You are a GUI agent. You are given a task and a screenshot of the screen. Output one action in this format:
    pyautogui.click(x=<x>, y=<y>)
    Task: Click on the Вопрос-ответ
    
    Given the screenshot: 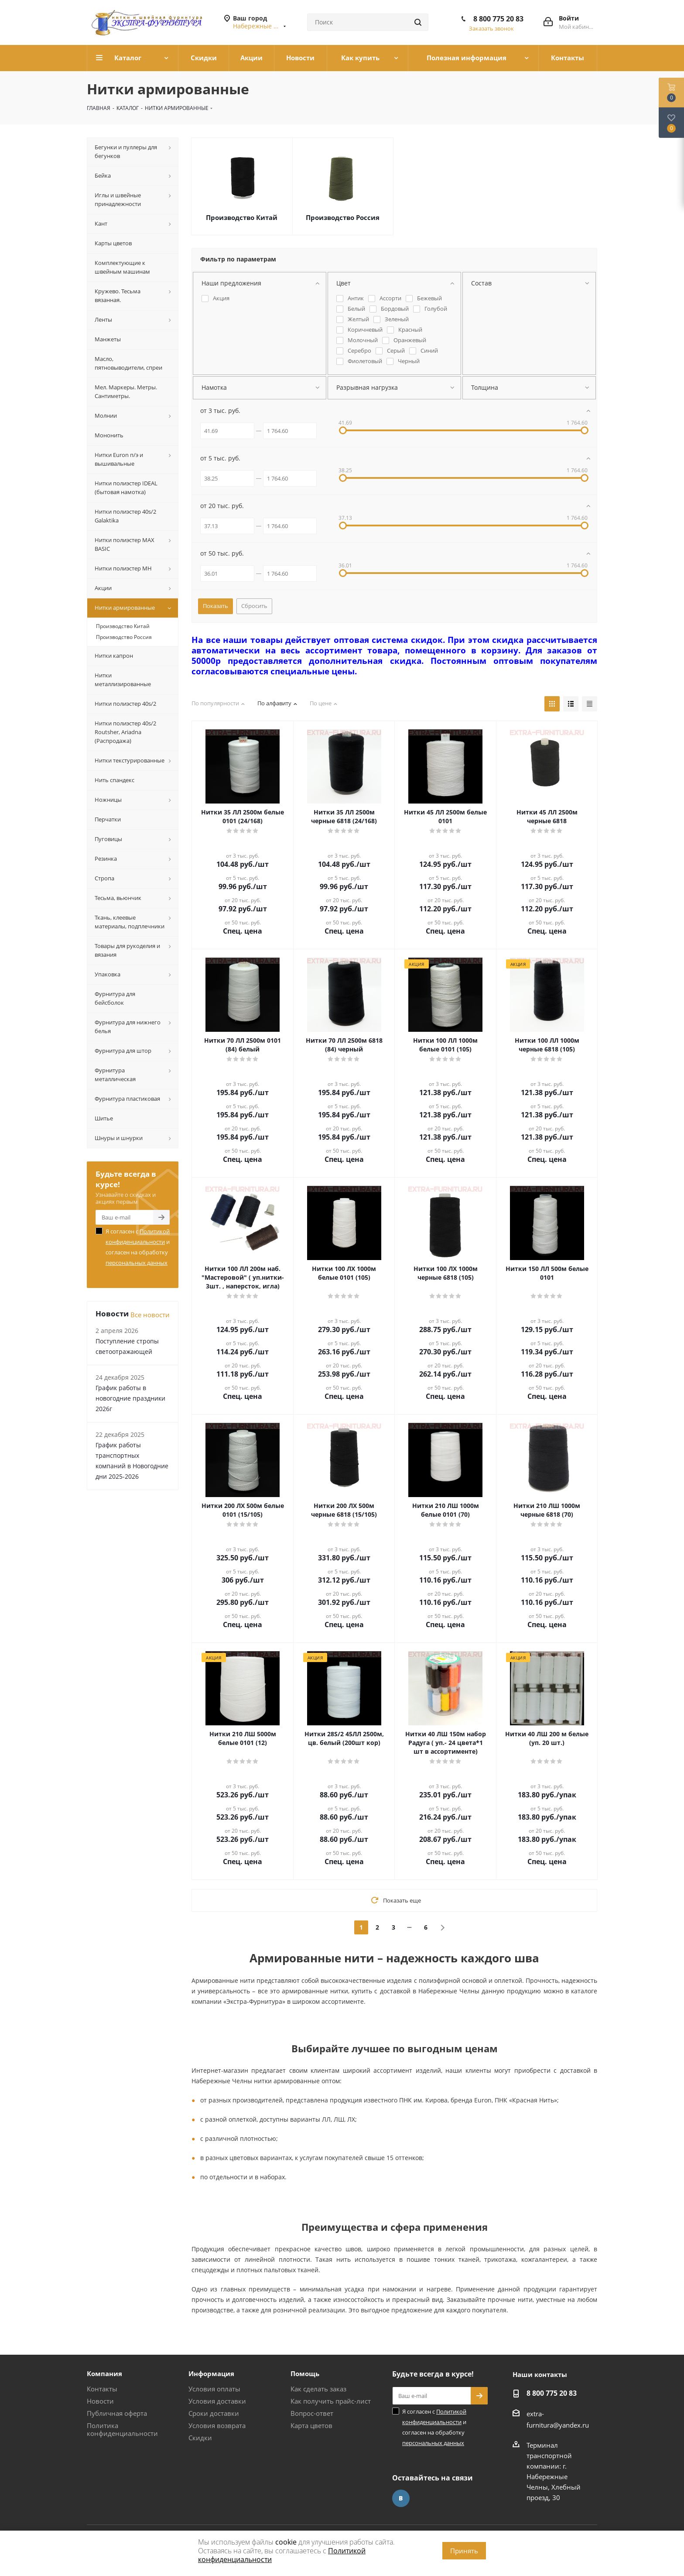 What is the action you would take?
    pyautogui.click(x=312, y=2413)
    